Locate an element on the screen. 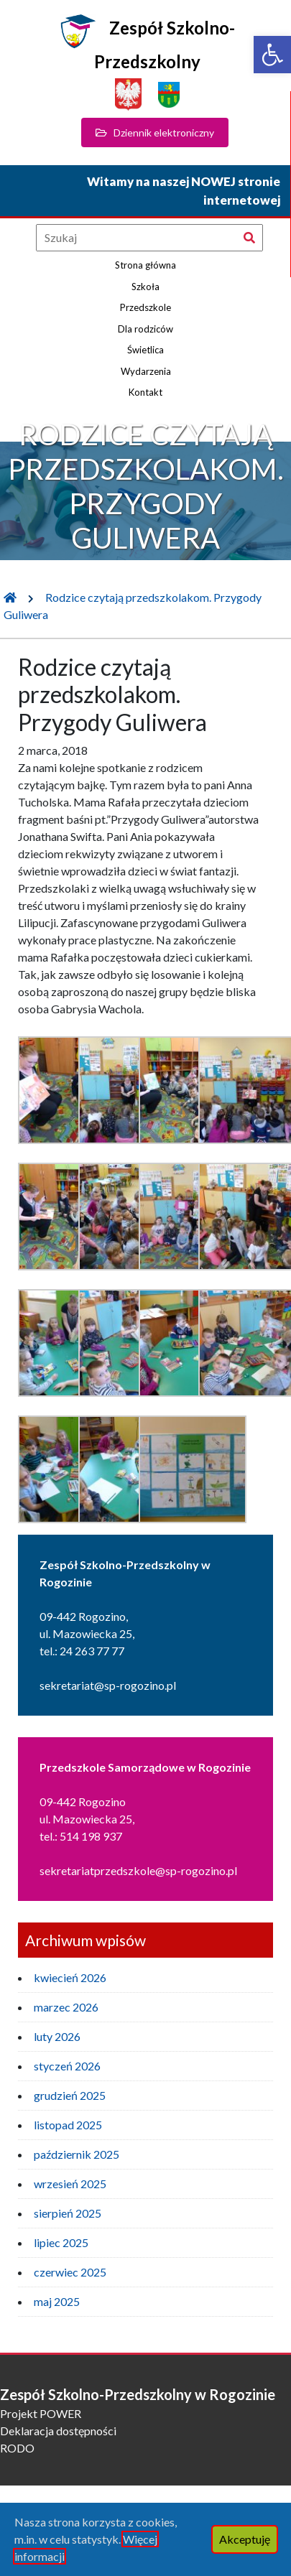 This screenshot has height=2576, width=291. maj 2025 is located at coordinates (57, 2301).